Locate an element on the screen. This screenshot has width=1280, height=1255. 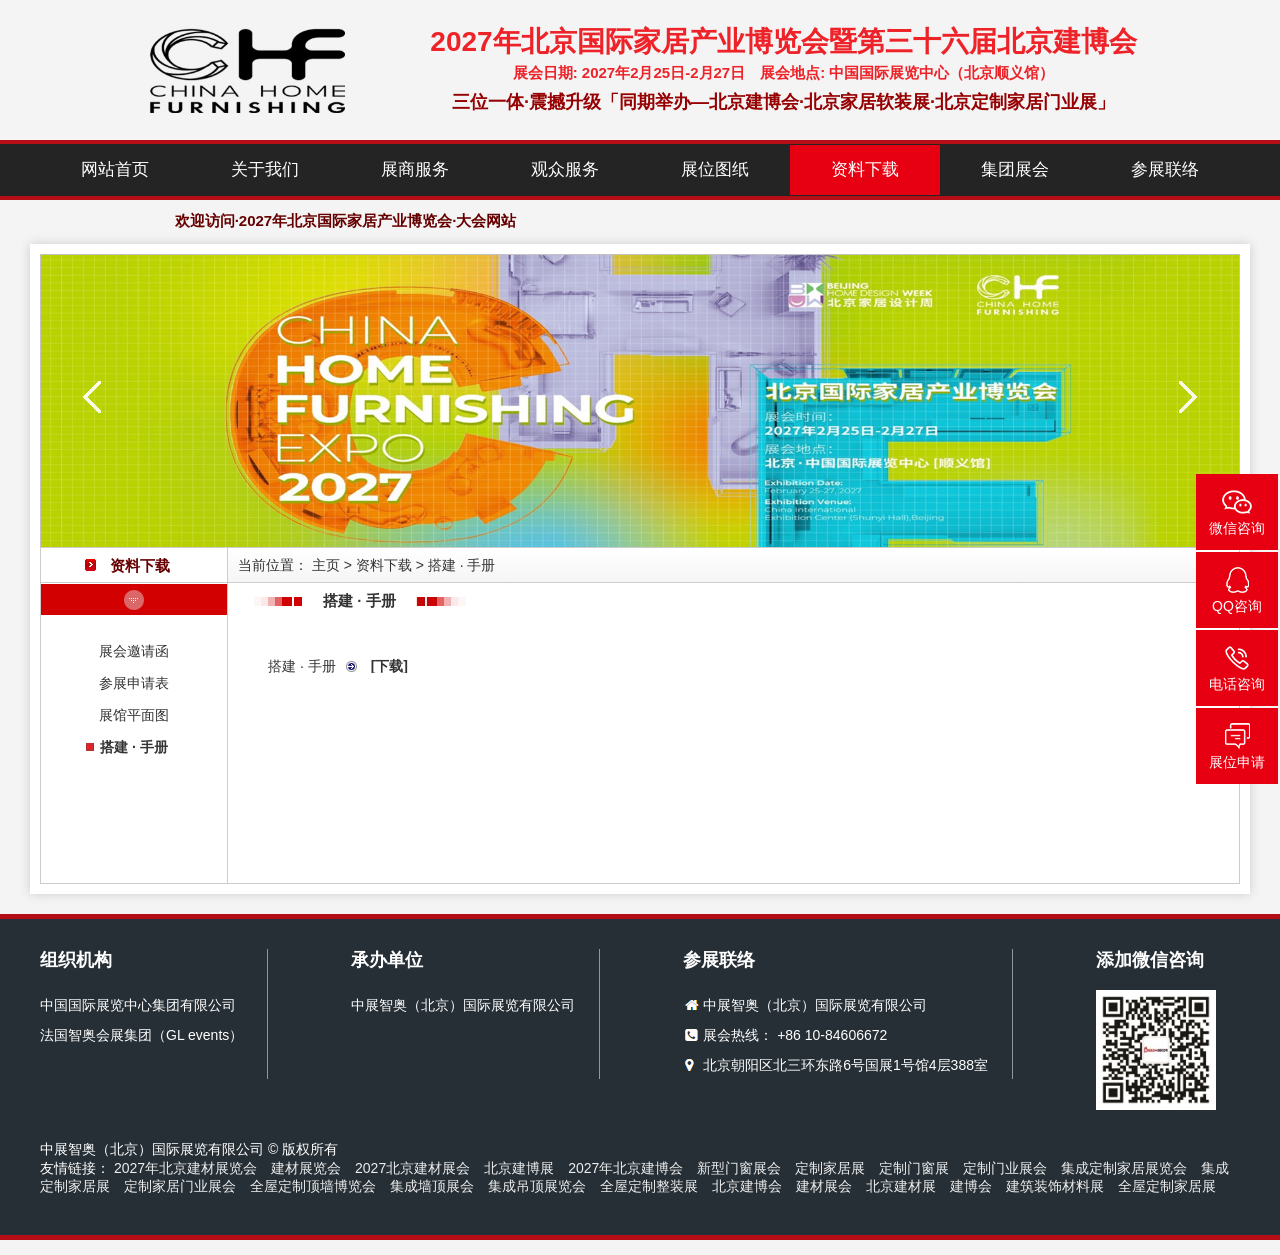
全屋定制家居展 is located at coordinates (1167, 1186).